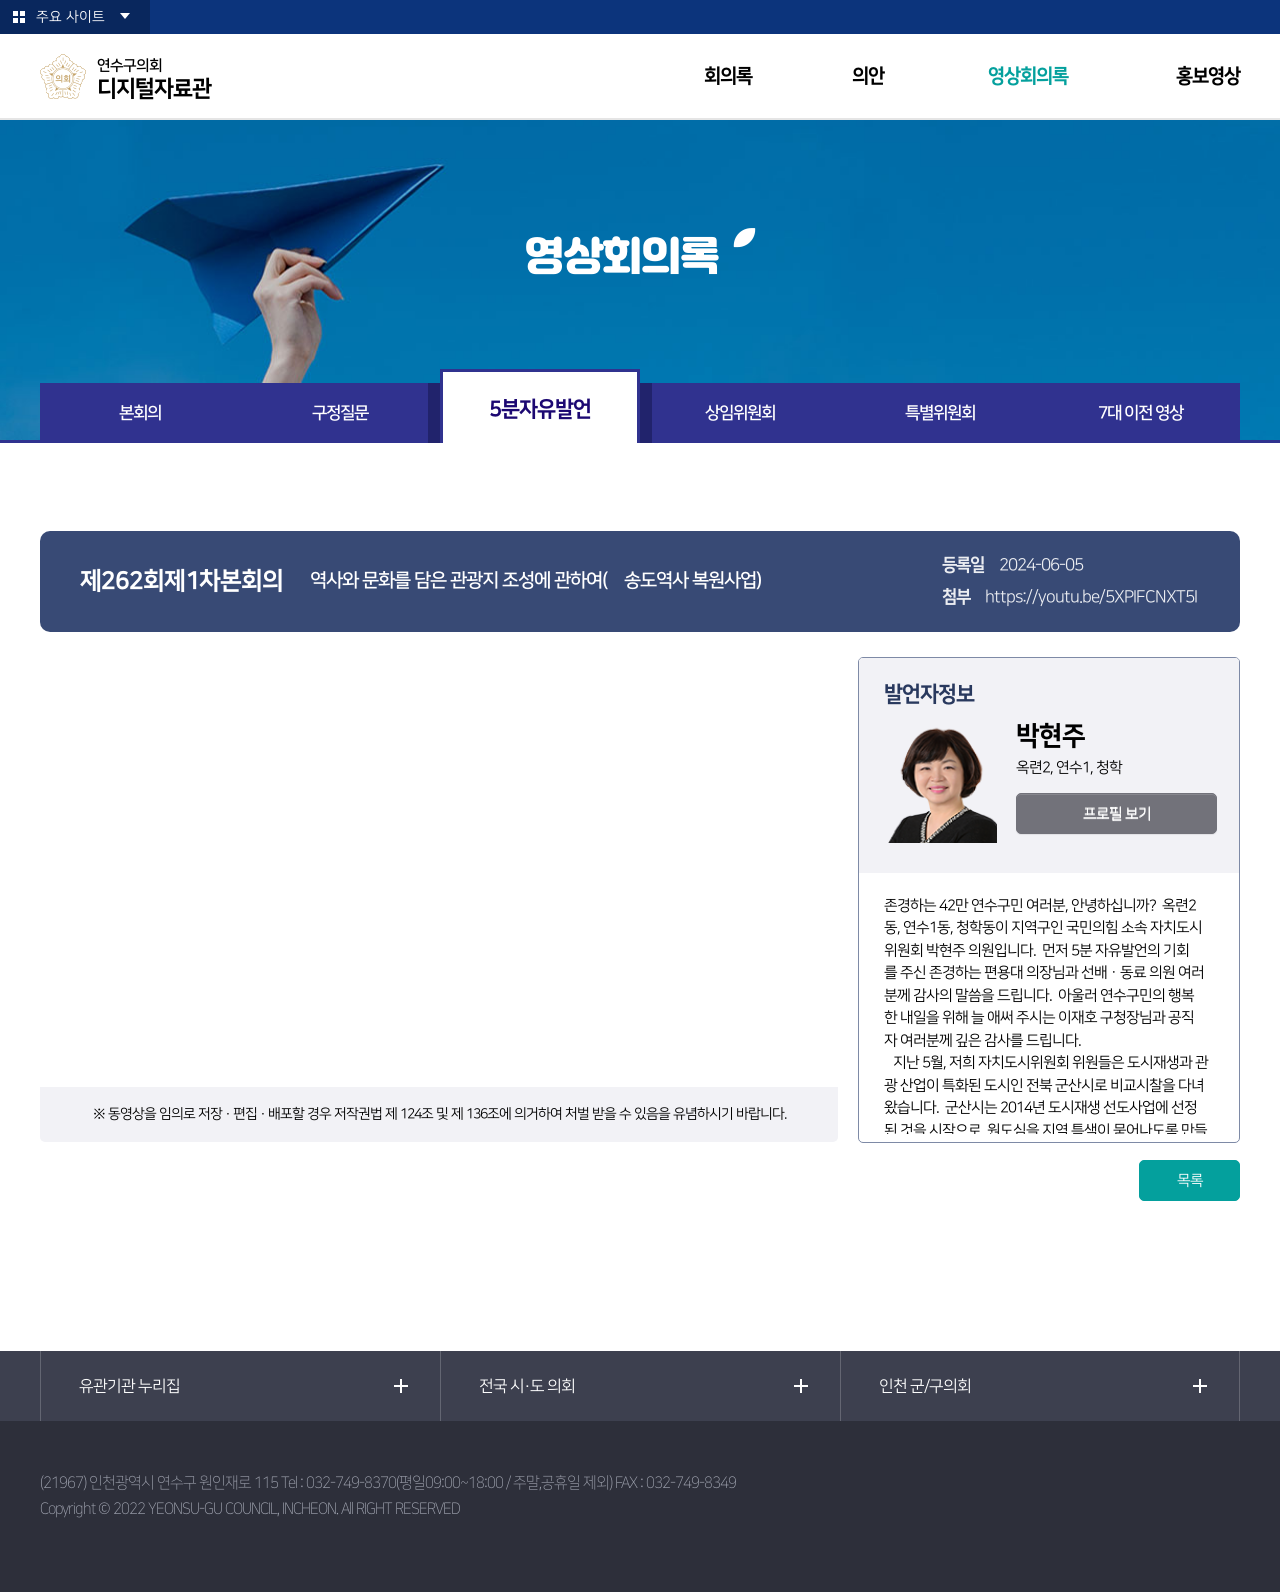 The width and height of the screenshot is (1280, 1592). What do you see at coordinates (340, 413) in the screenshot?
I see `구정질문` at bounding box center [340, 413].